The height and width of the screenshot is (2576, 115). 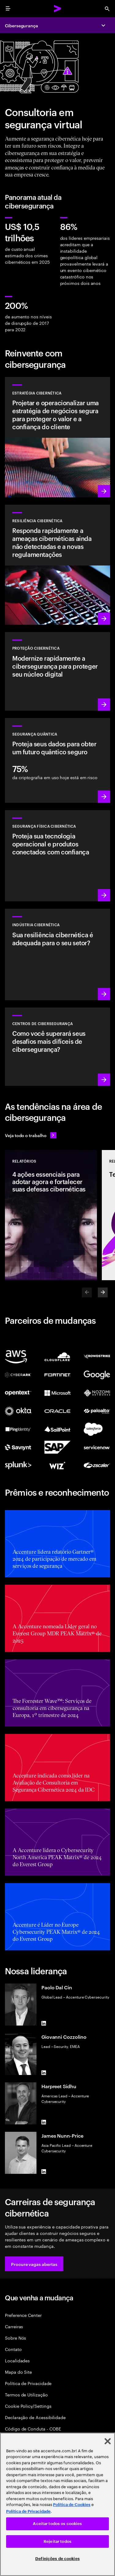 What do you see at coordinates (18, 2371) in the screenshot?
I see `Mapa do Site` at bounding box center [18, 2371].